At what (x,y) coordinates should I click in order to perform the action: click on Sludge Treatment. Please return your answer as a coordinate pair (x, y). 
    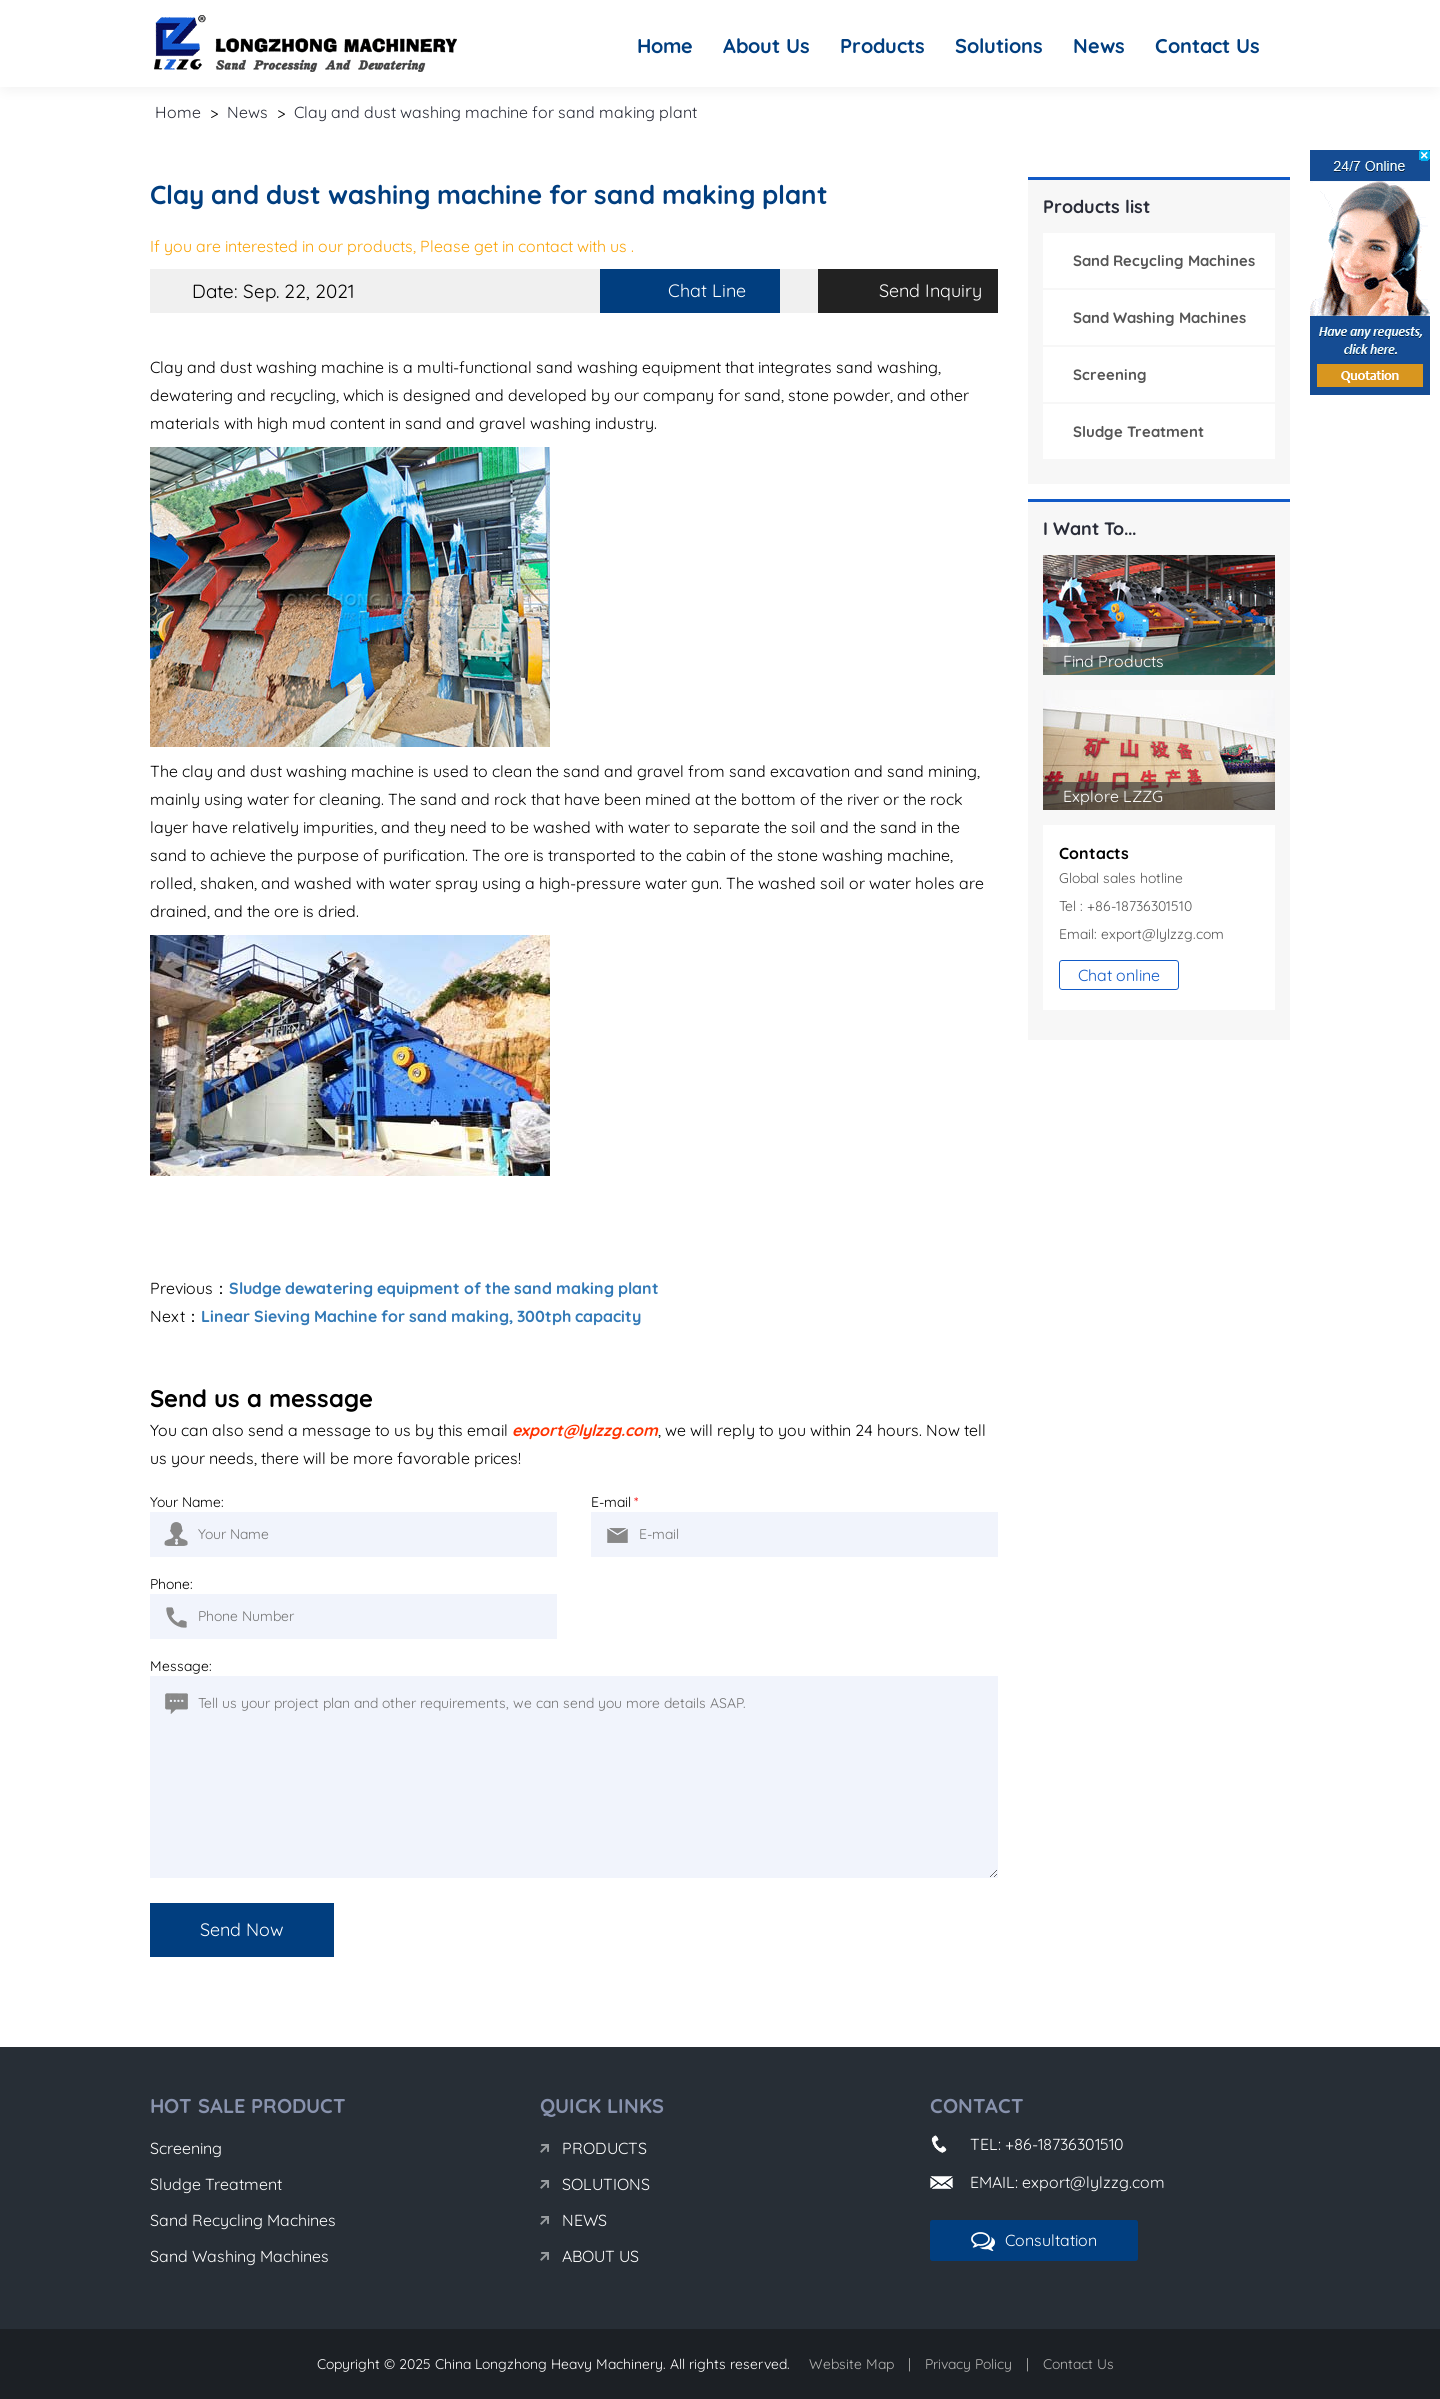
    Looking at the image, I should click on (1138, 431).